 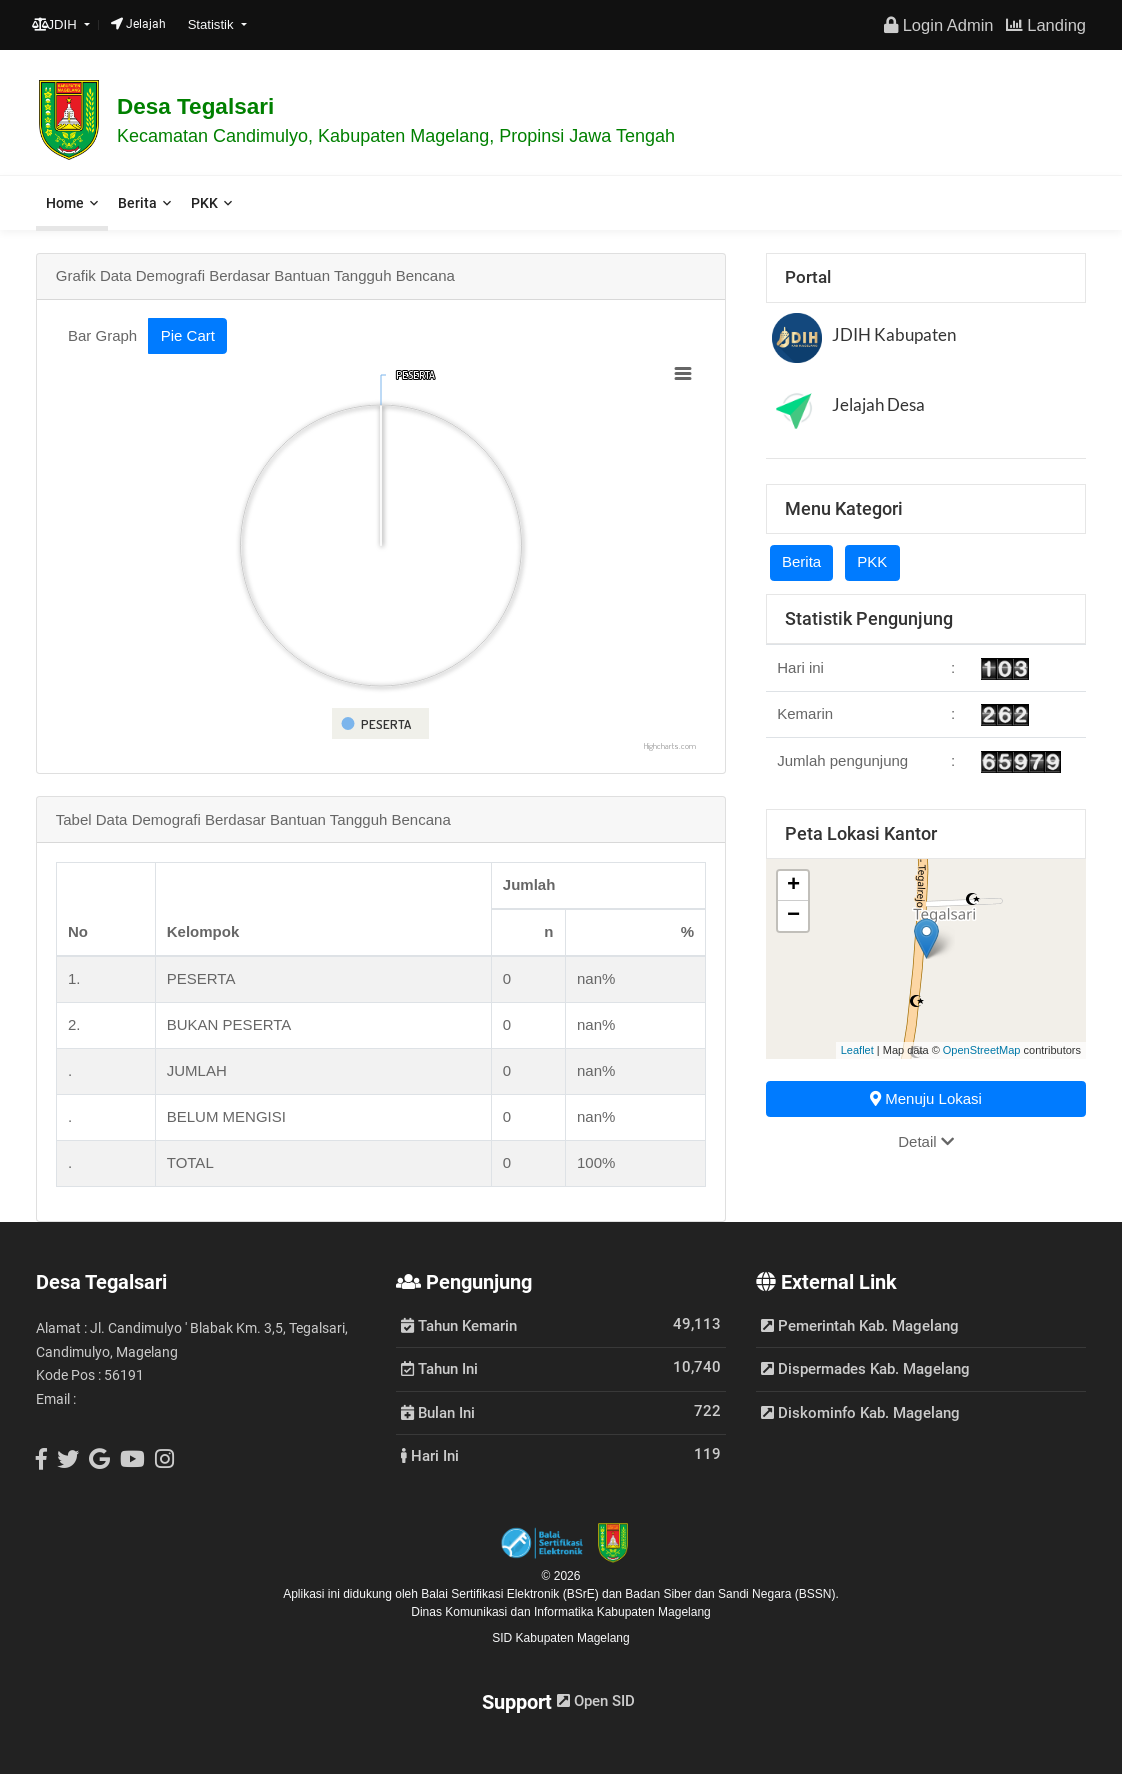 I want to click on Leaflet, so click(x=857, y=1050).